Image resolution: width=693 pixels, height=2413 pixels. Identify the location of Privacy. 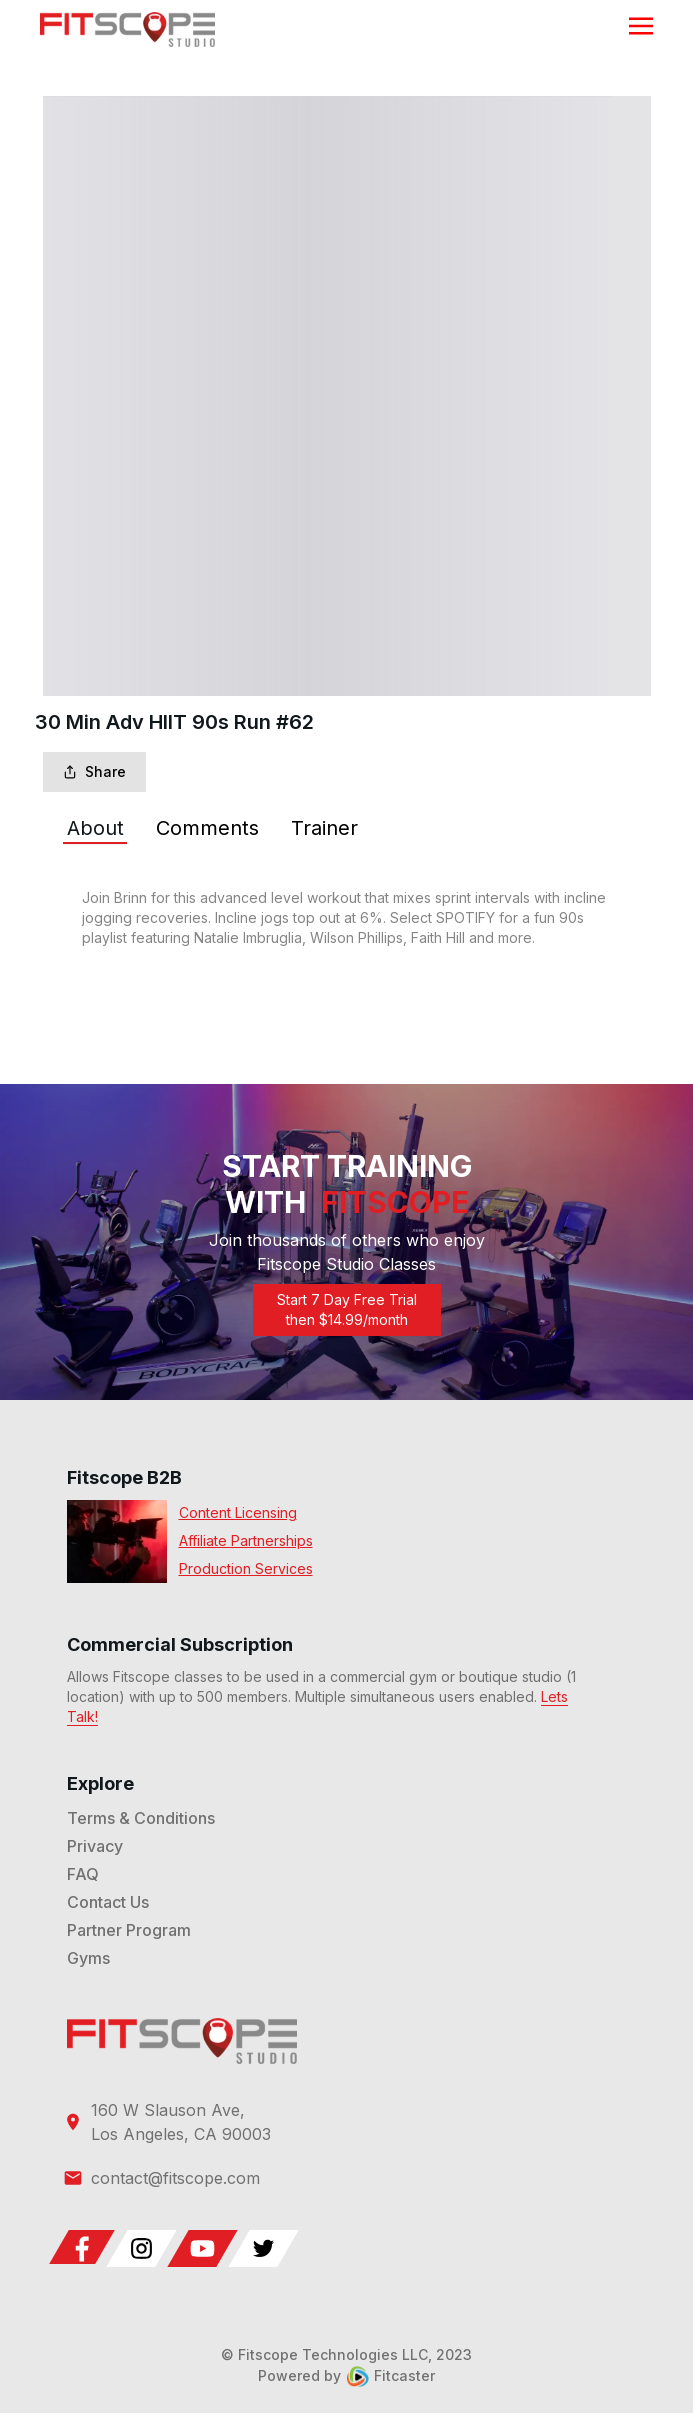
(95, 1846).